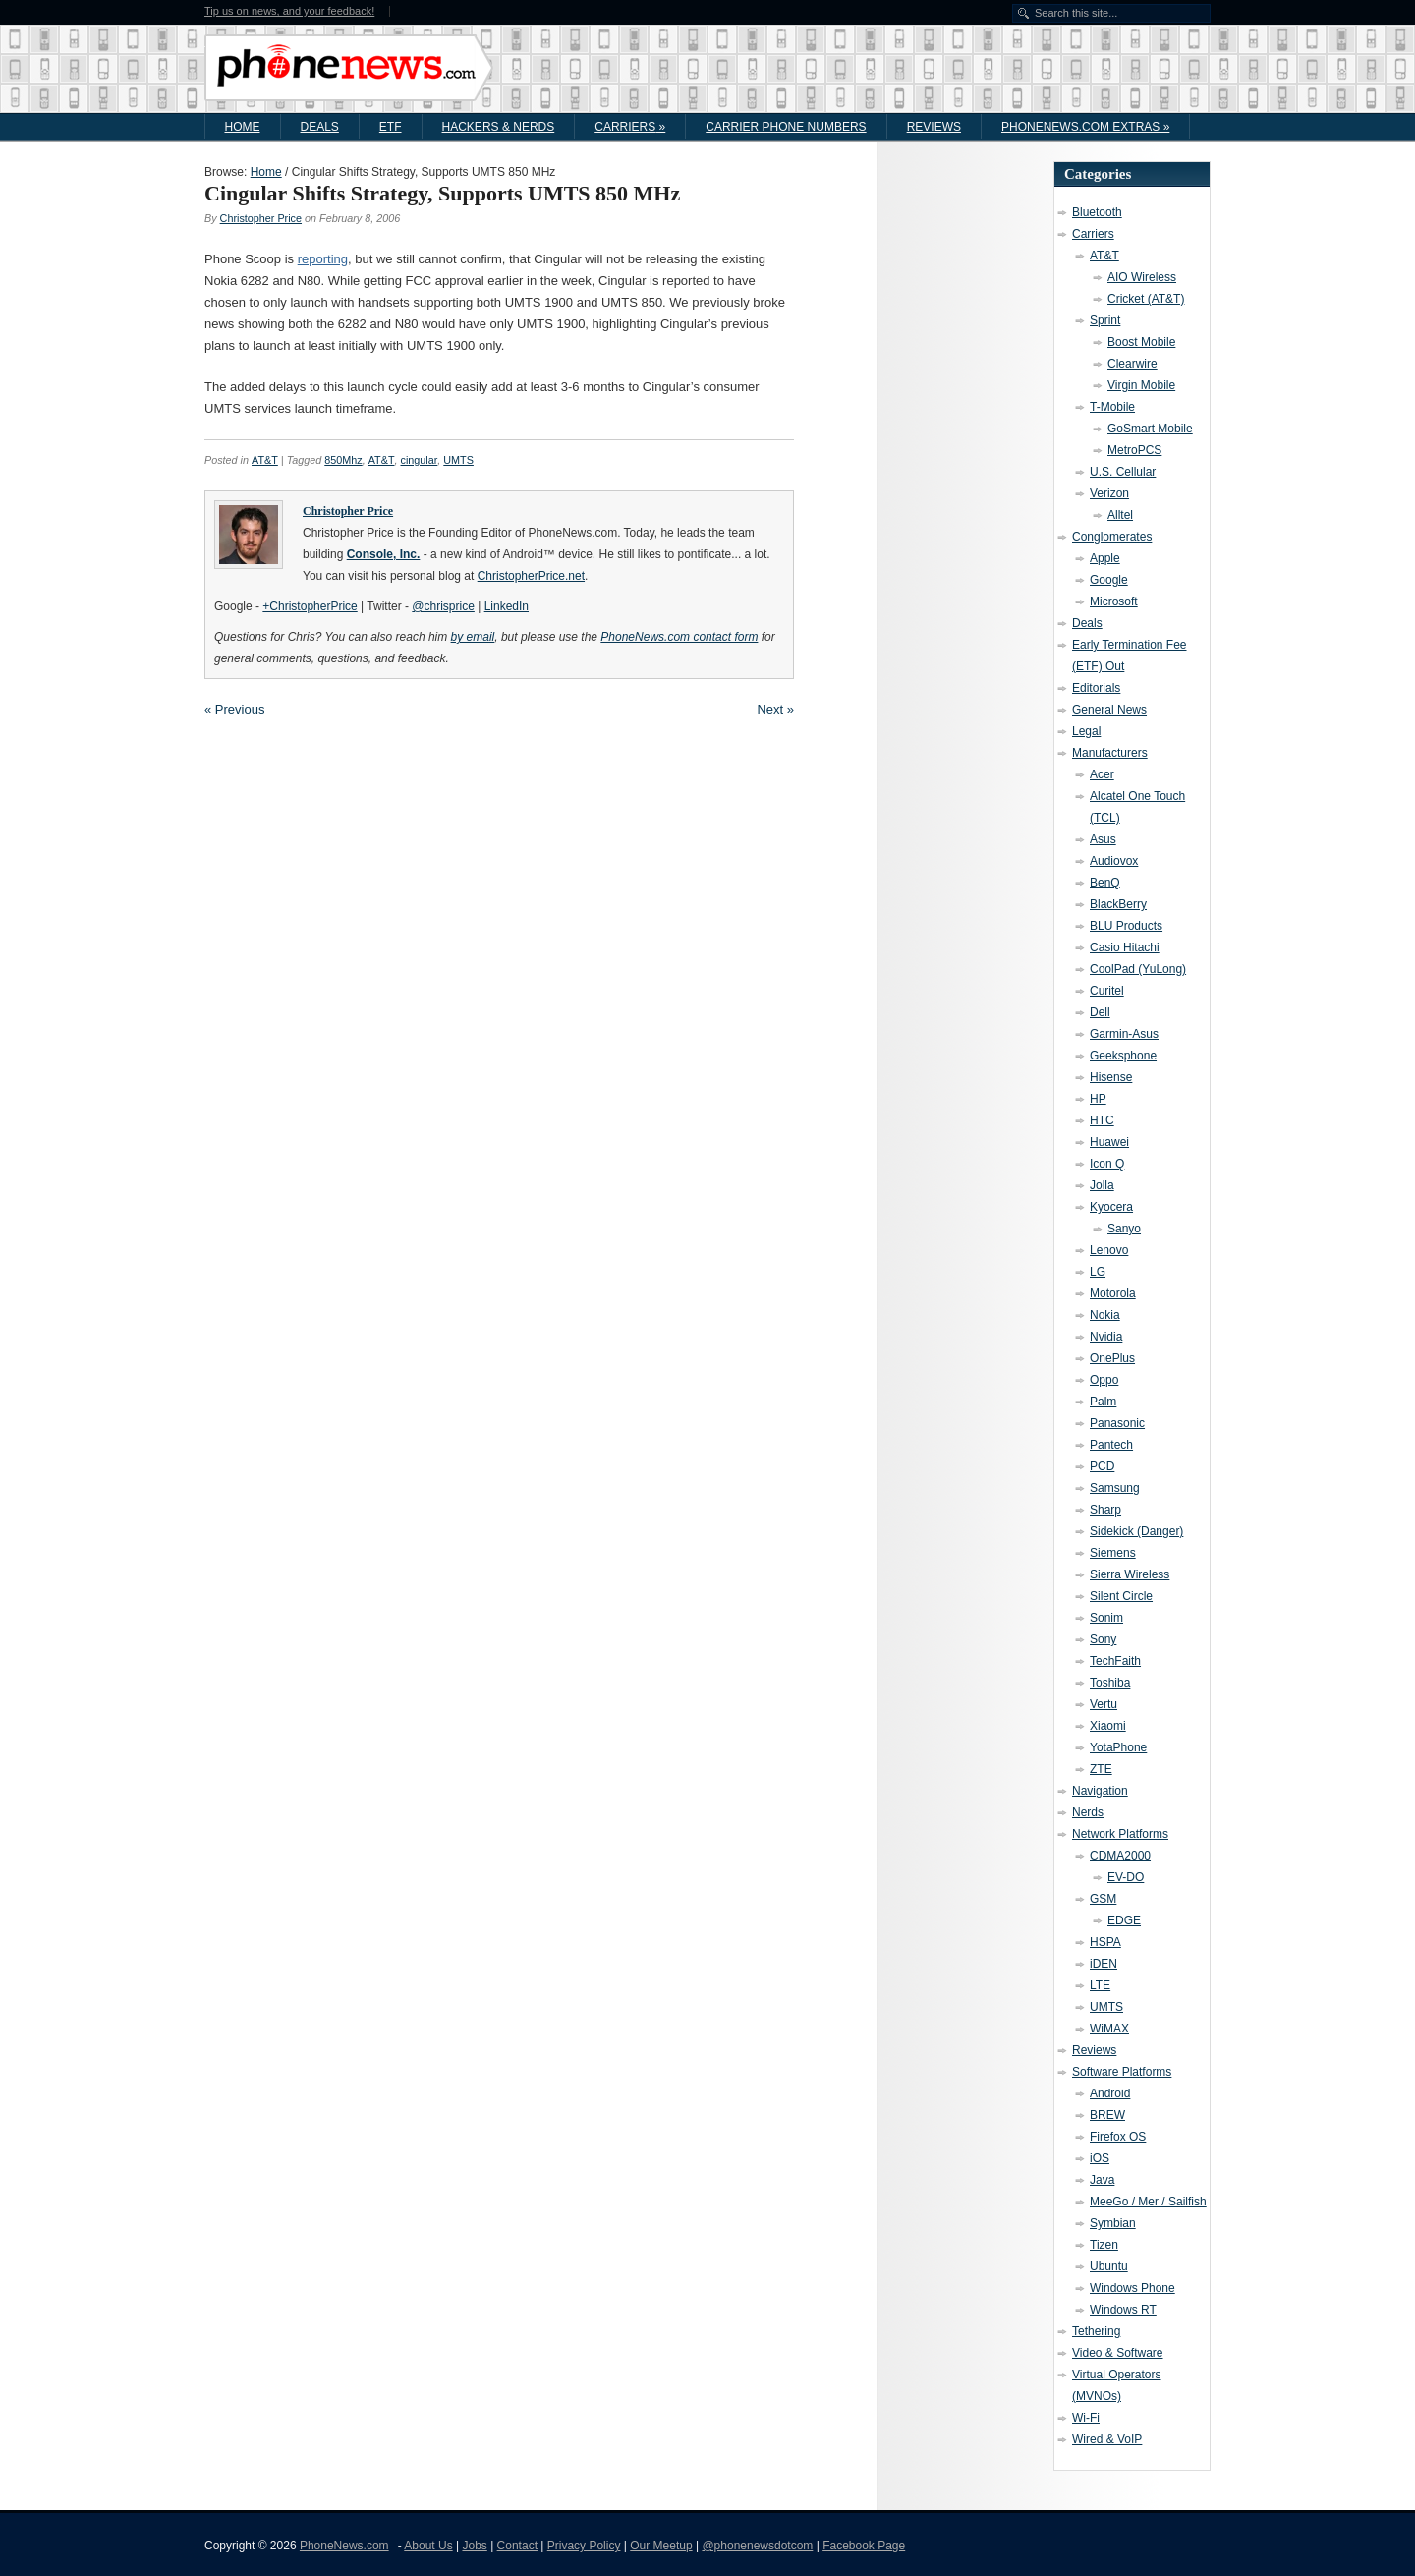 The height and width of the screenshot is (2576, 1415). I want to click on LinkedIn, so click(506, 606).